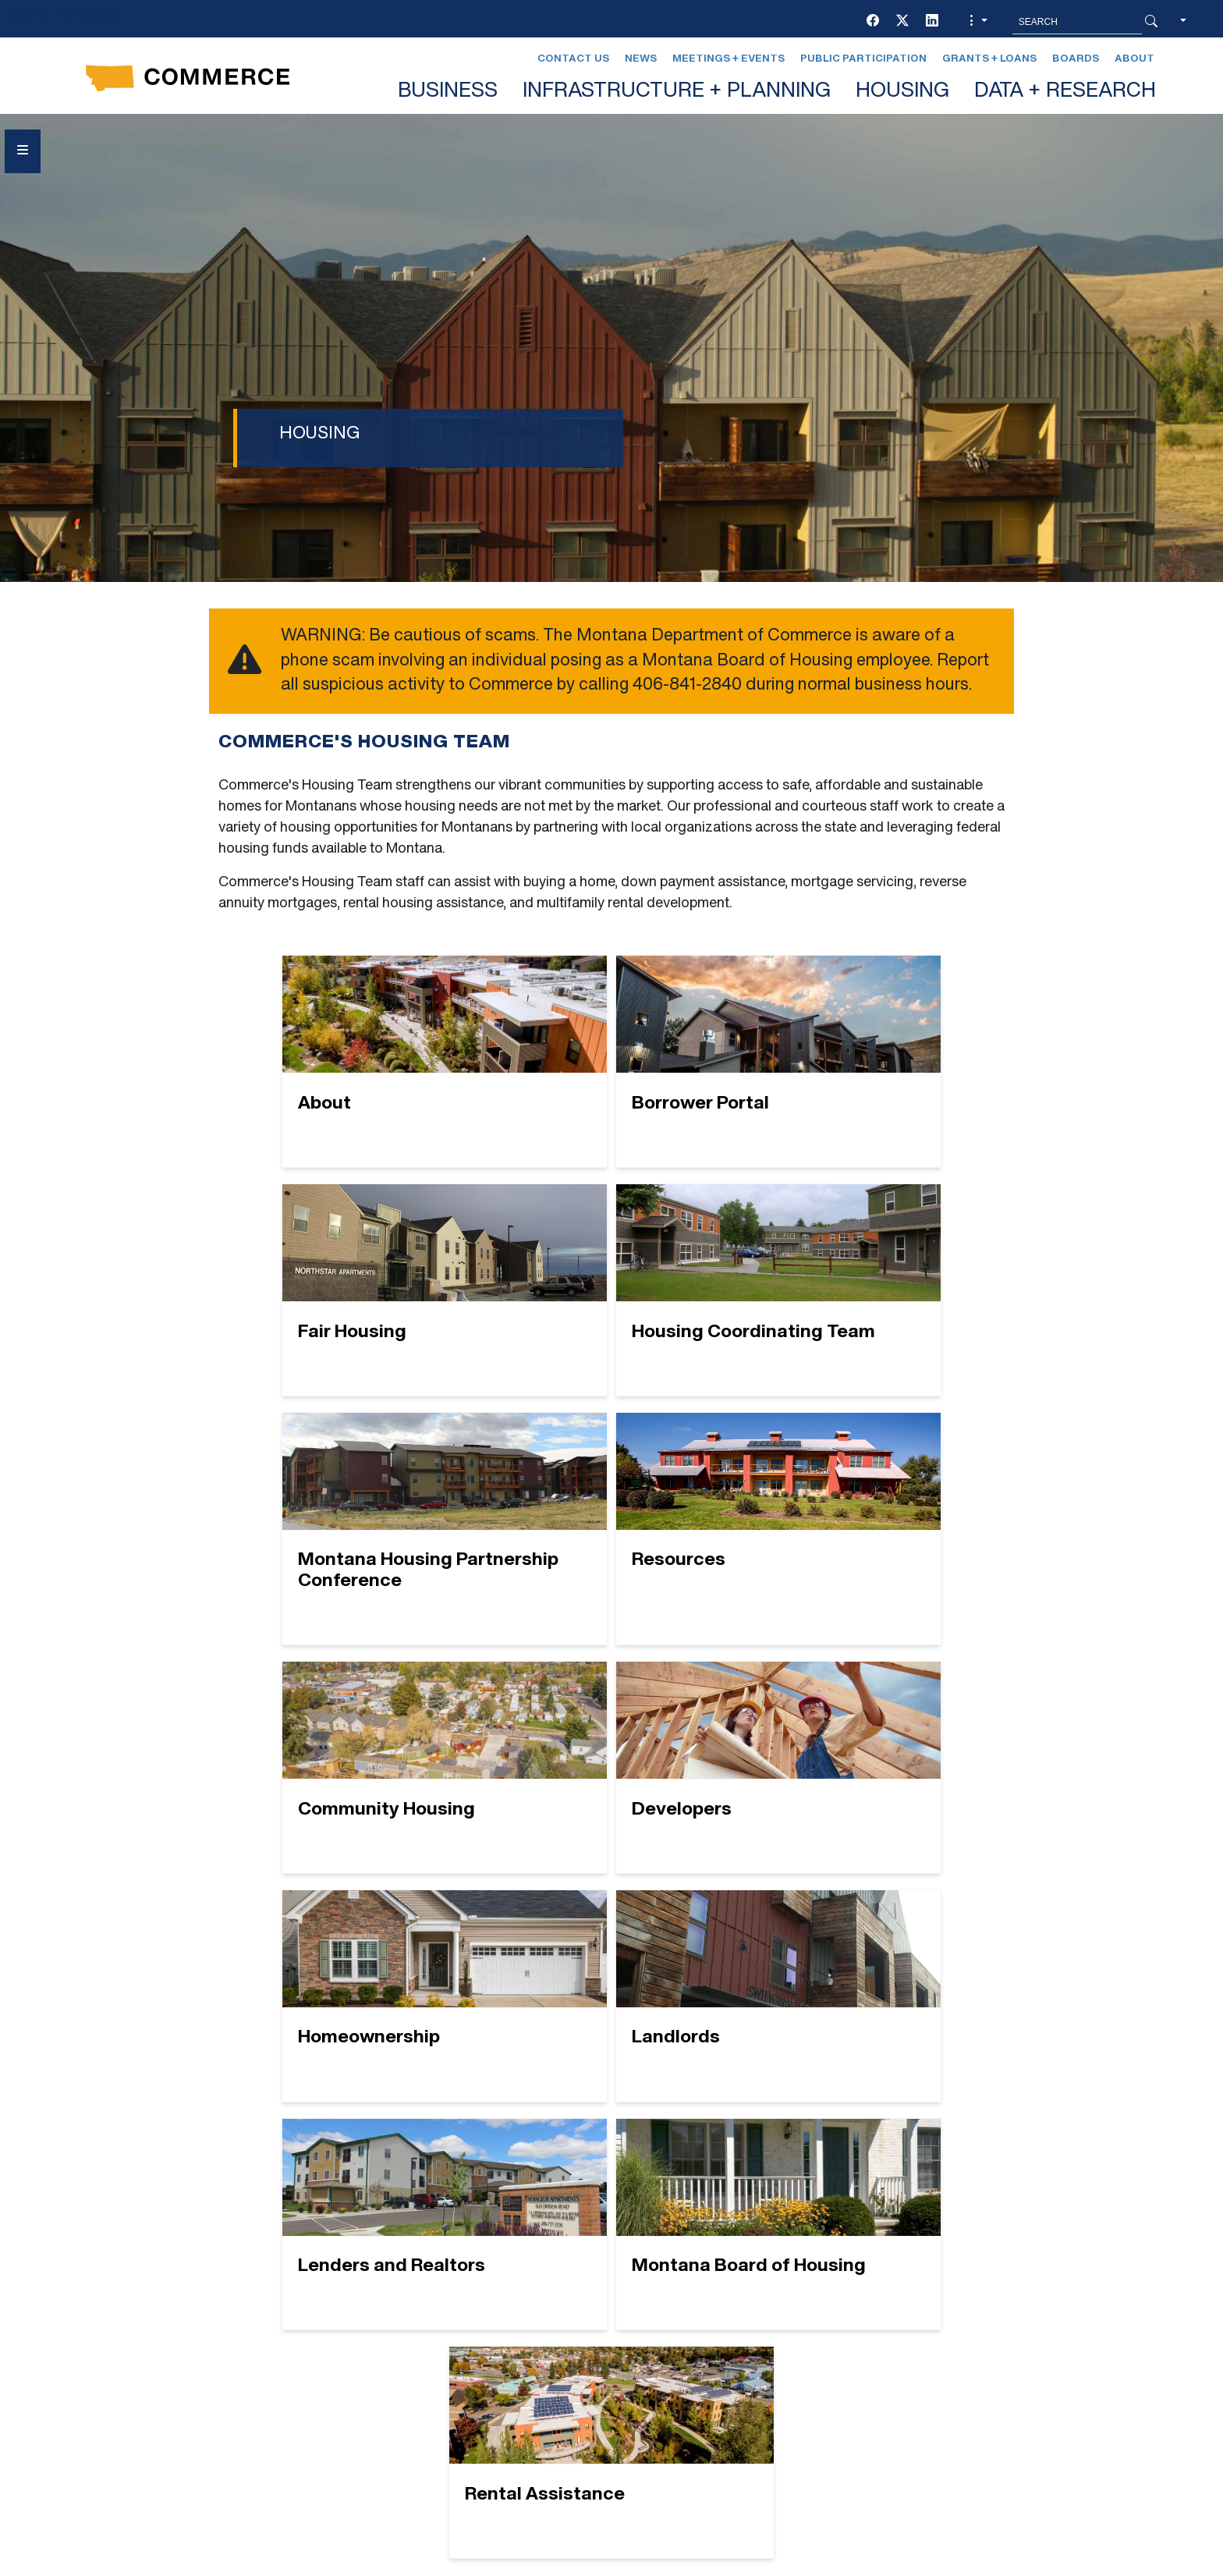 This screenshot has width=1223, height=2576. What do you see at coordinates (612, 2017) in the screenshot?
I see `[Rental Assistance]` at bounding box center [612, 2017].